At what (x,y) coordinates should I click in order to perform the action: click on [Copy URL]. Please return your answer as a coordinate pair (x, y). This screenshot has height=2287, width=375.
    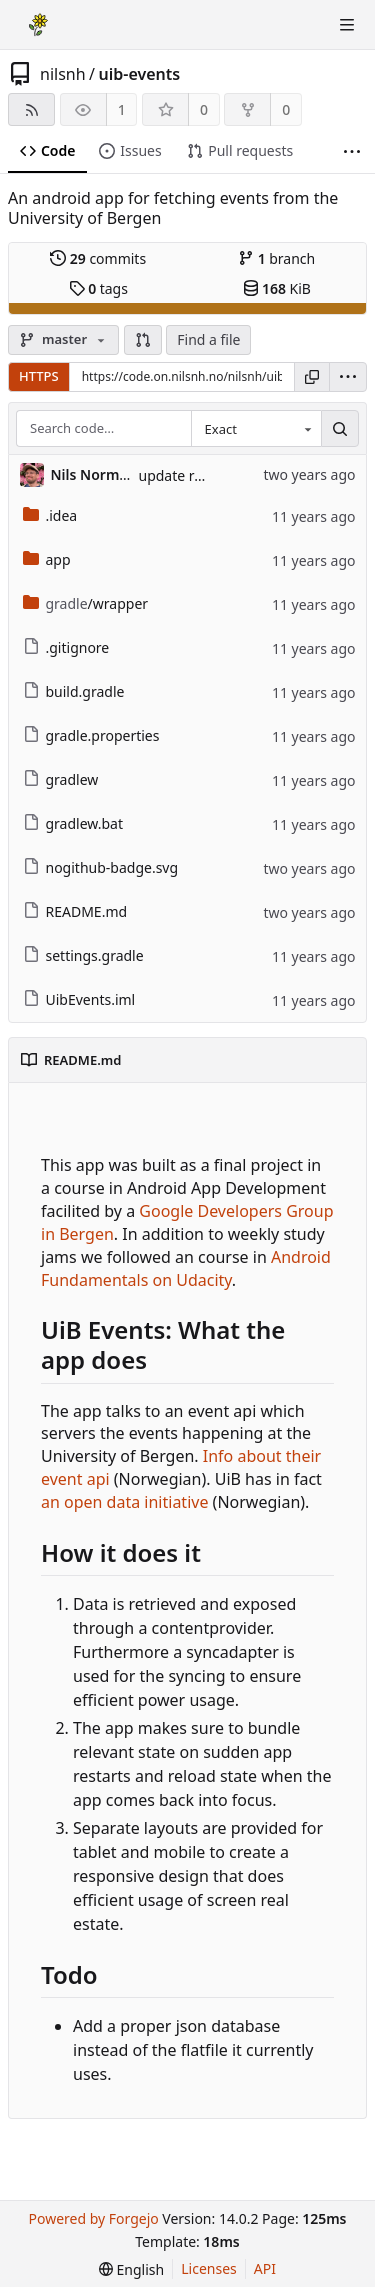
    Looking at the image, I should click on (312, 377).